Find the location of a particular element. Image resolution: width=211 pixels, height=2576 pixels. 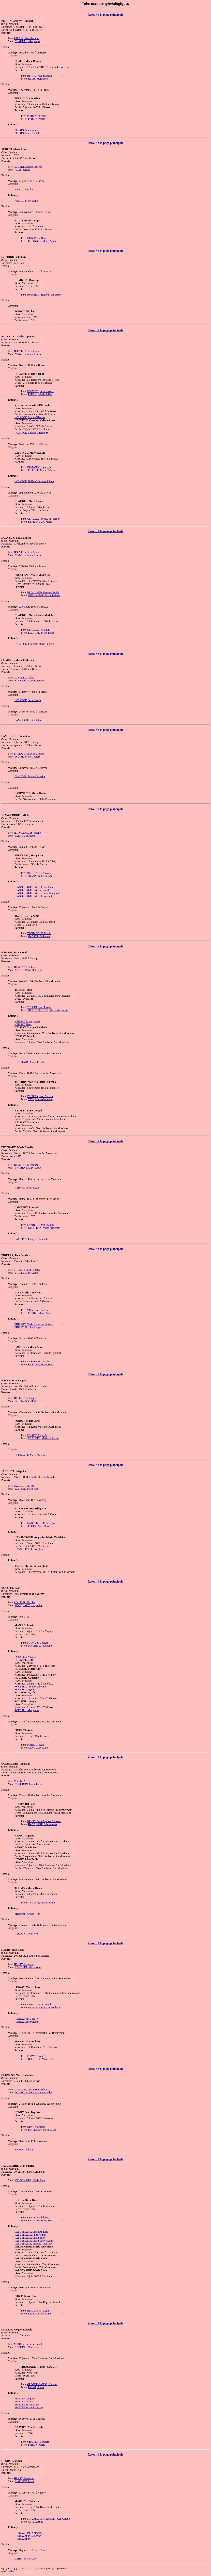

POIROT, Augustin is located at coordinates (37, 1435).